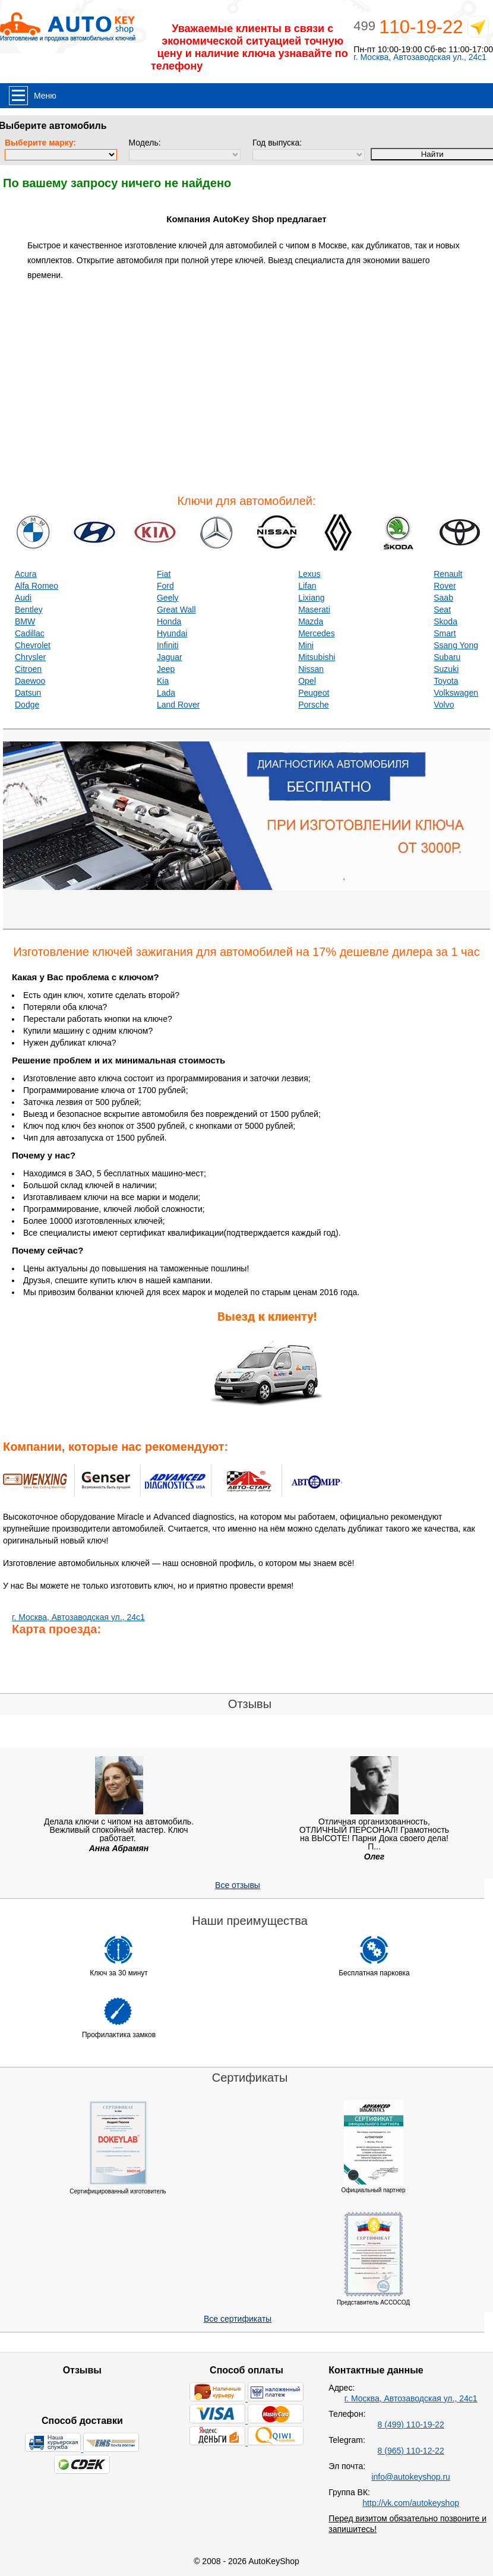 Image resolution: width=493 pixels, height=2576 pixels. What do you see at coordinates (446, 669) in the screenshot?
I see `Suzuki` at bounding box center [446, 669].